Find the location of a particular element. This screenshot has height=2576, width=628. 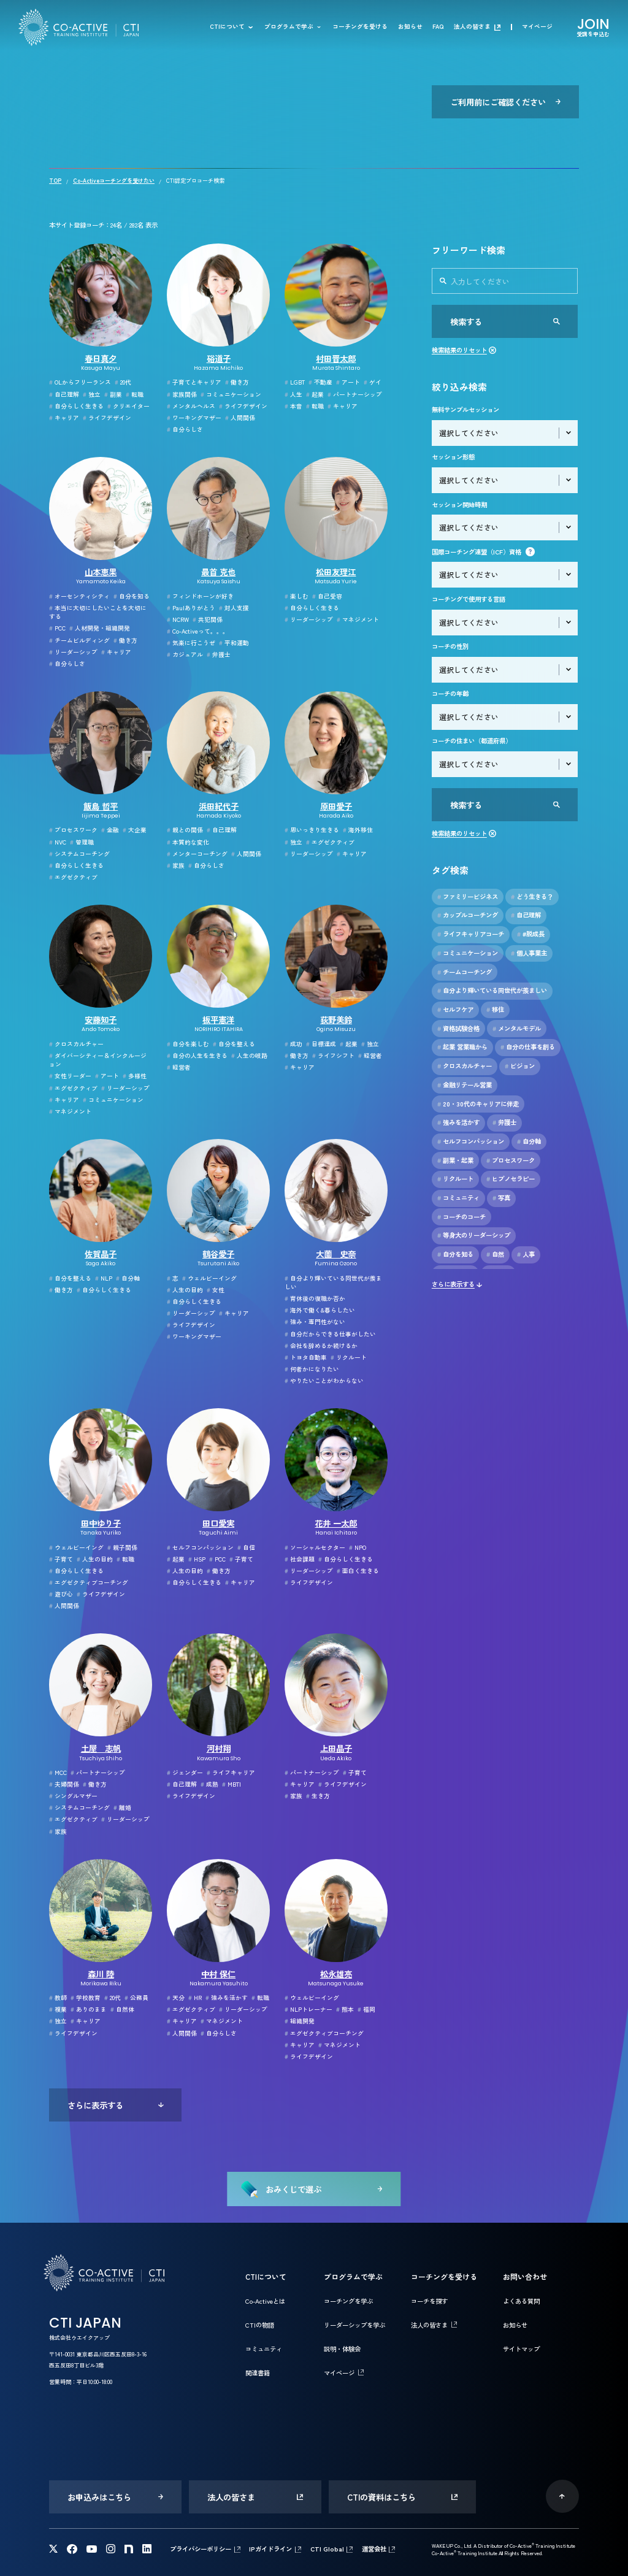

海外移住 is located at coordinates (358, 830).